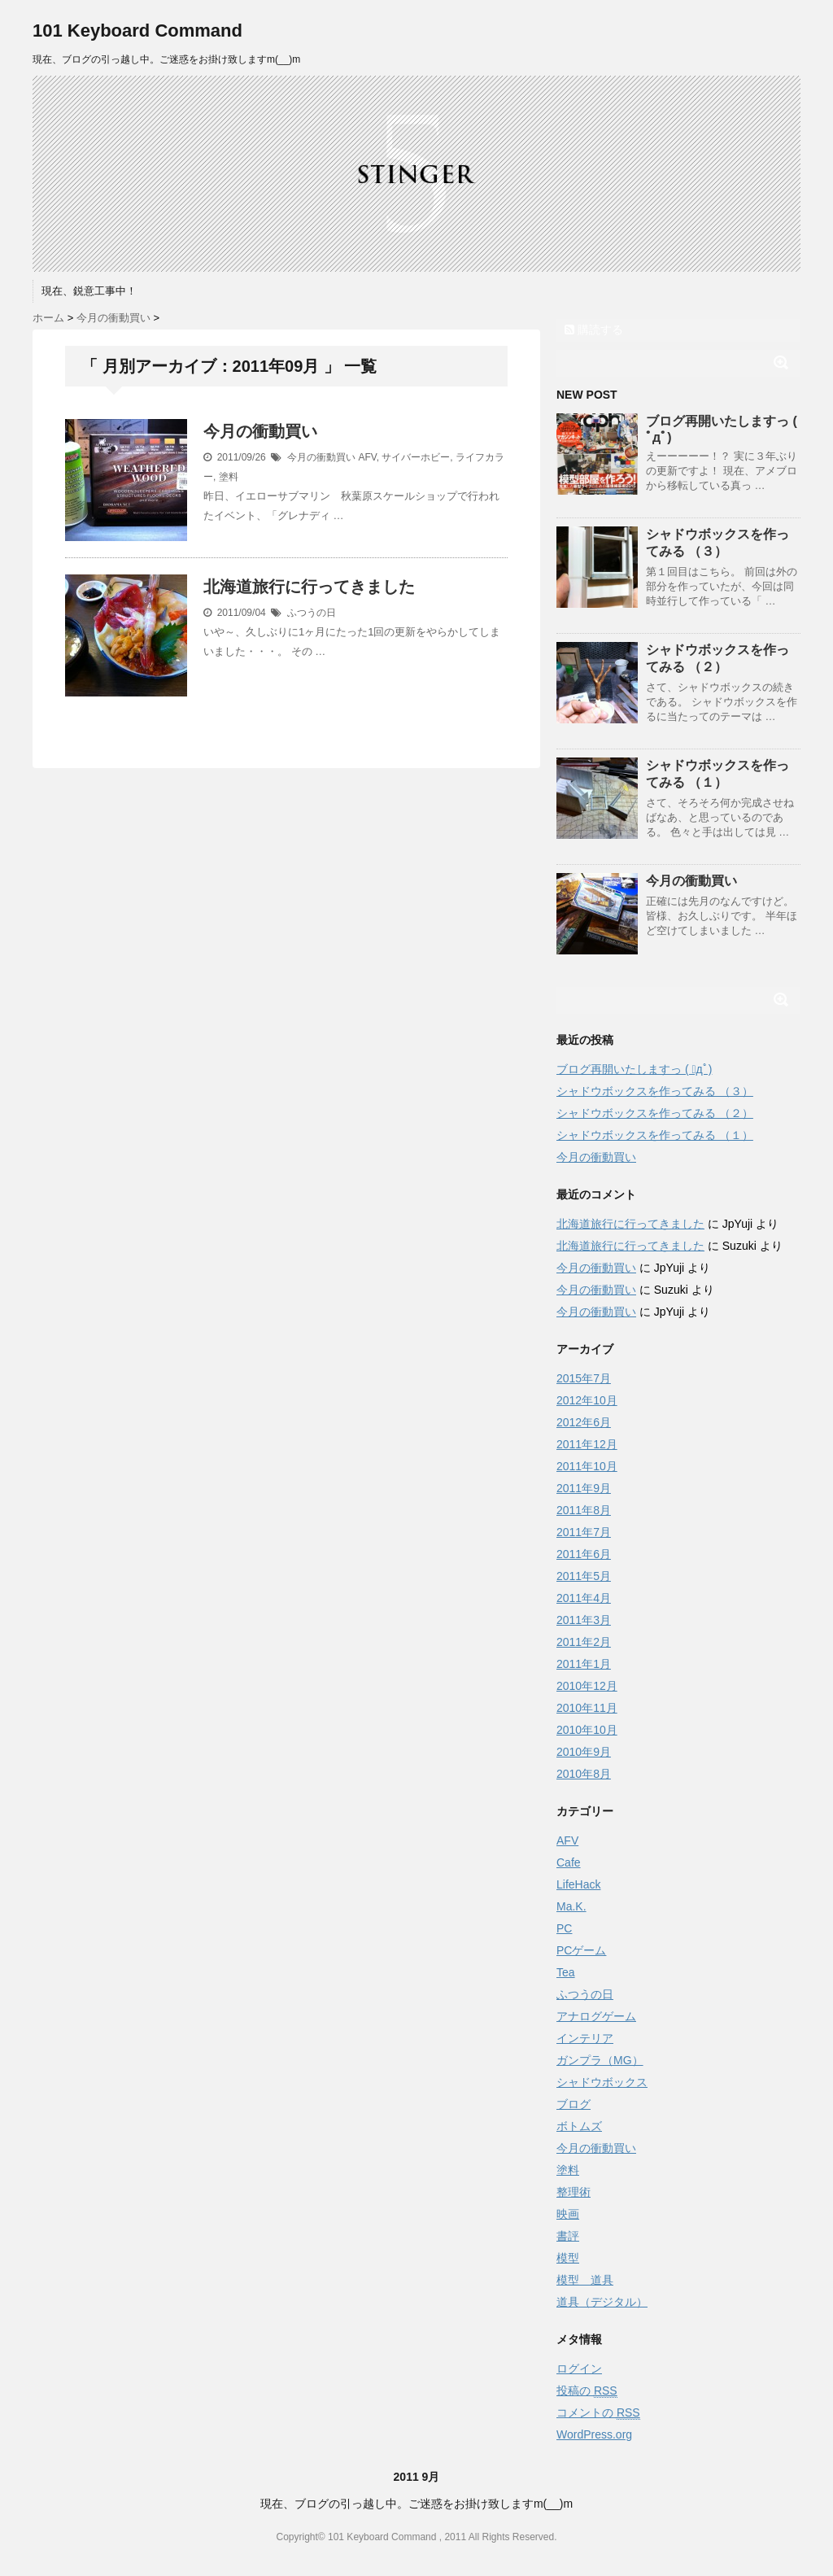 This screenshot has width=833, height=2576. I want to click on AFV, so click(367, 457).